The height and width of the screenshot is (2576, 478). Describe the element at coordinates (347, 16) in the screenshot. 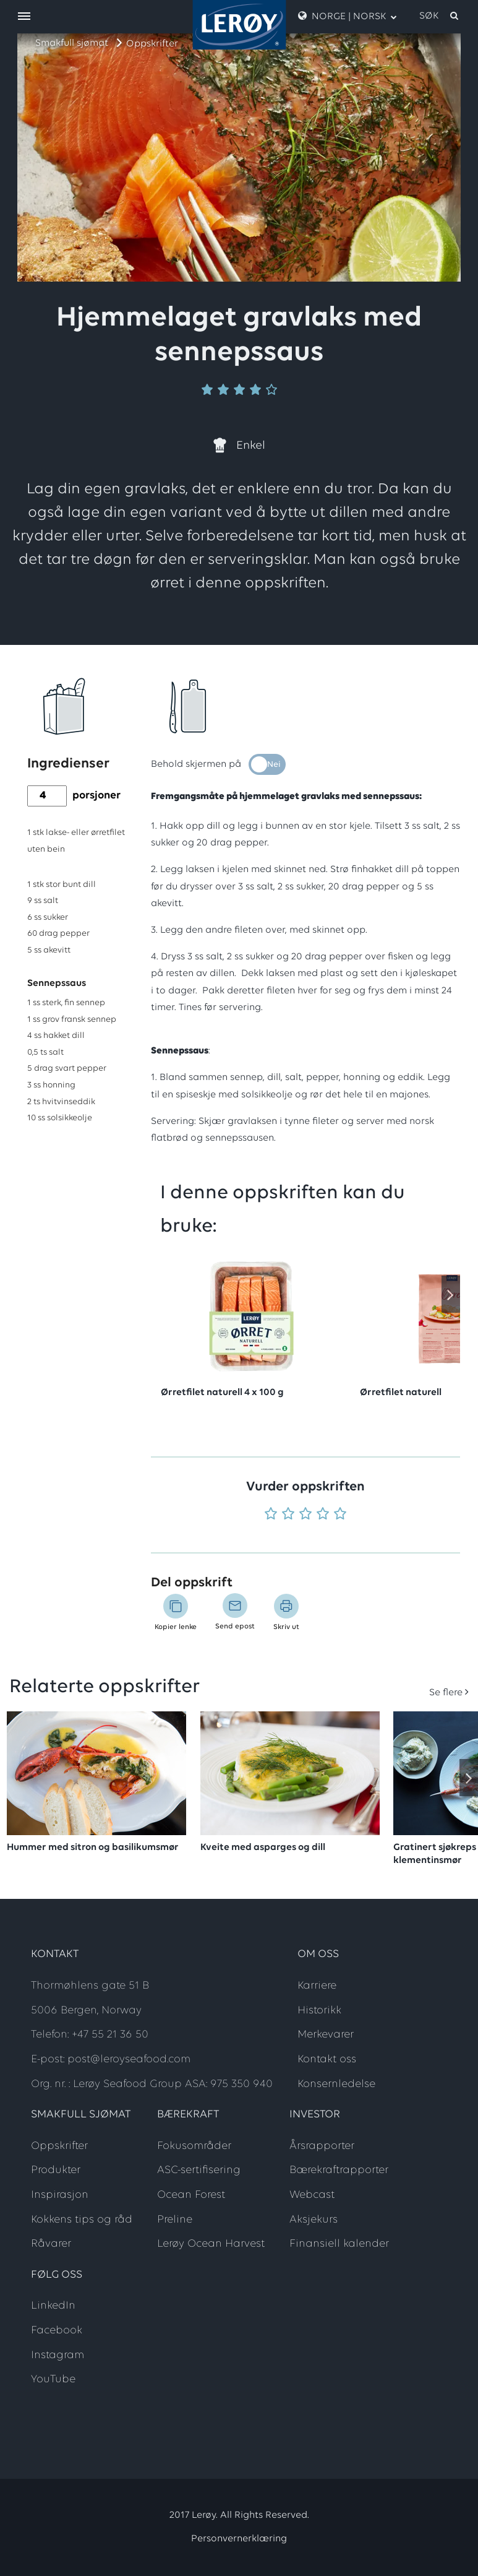

I see `Norge | Norsk [open language menu]` at that location.